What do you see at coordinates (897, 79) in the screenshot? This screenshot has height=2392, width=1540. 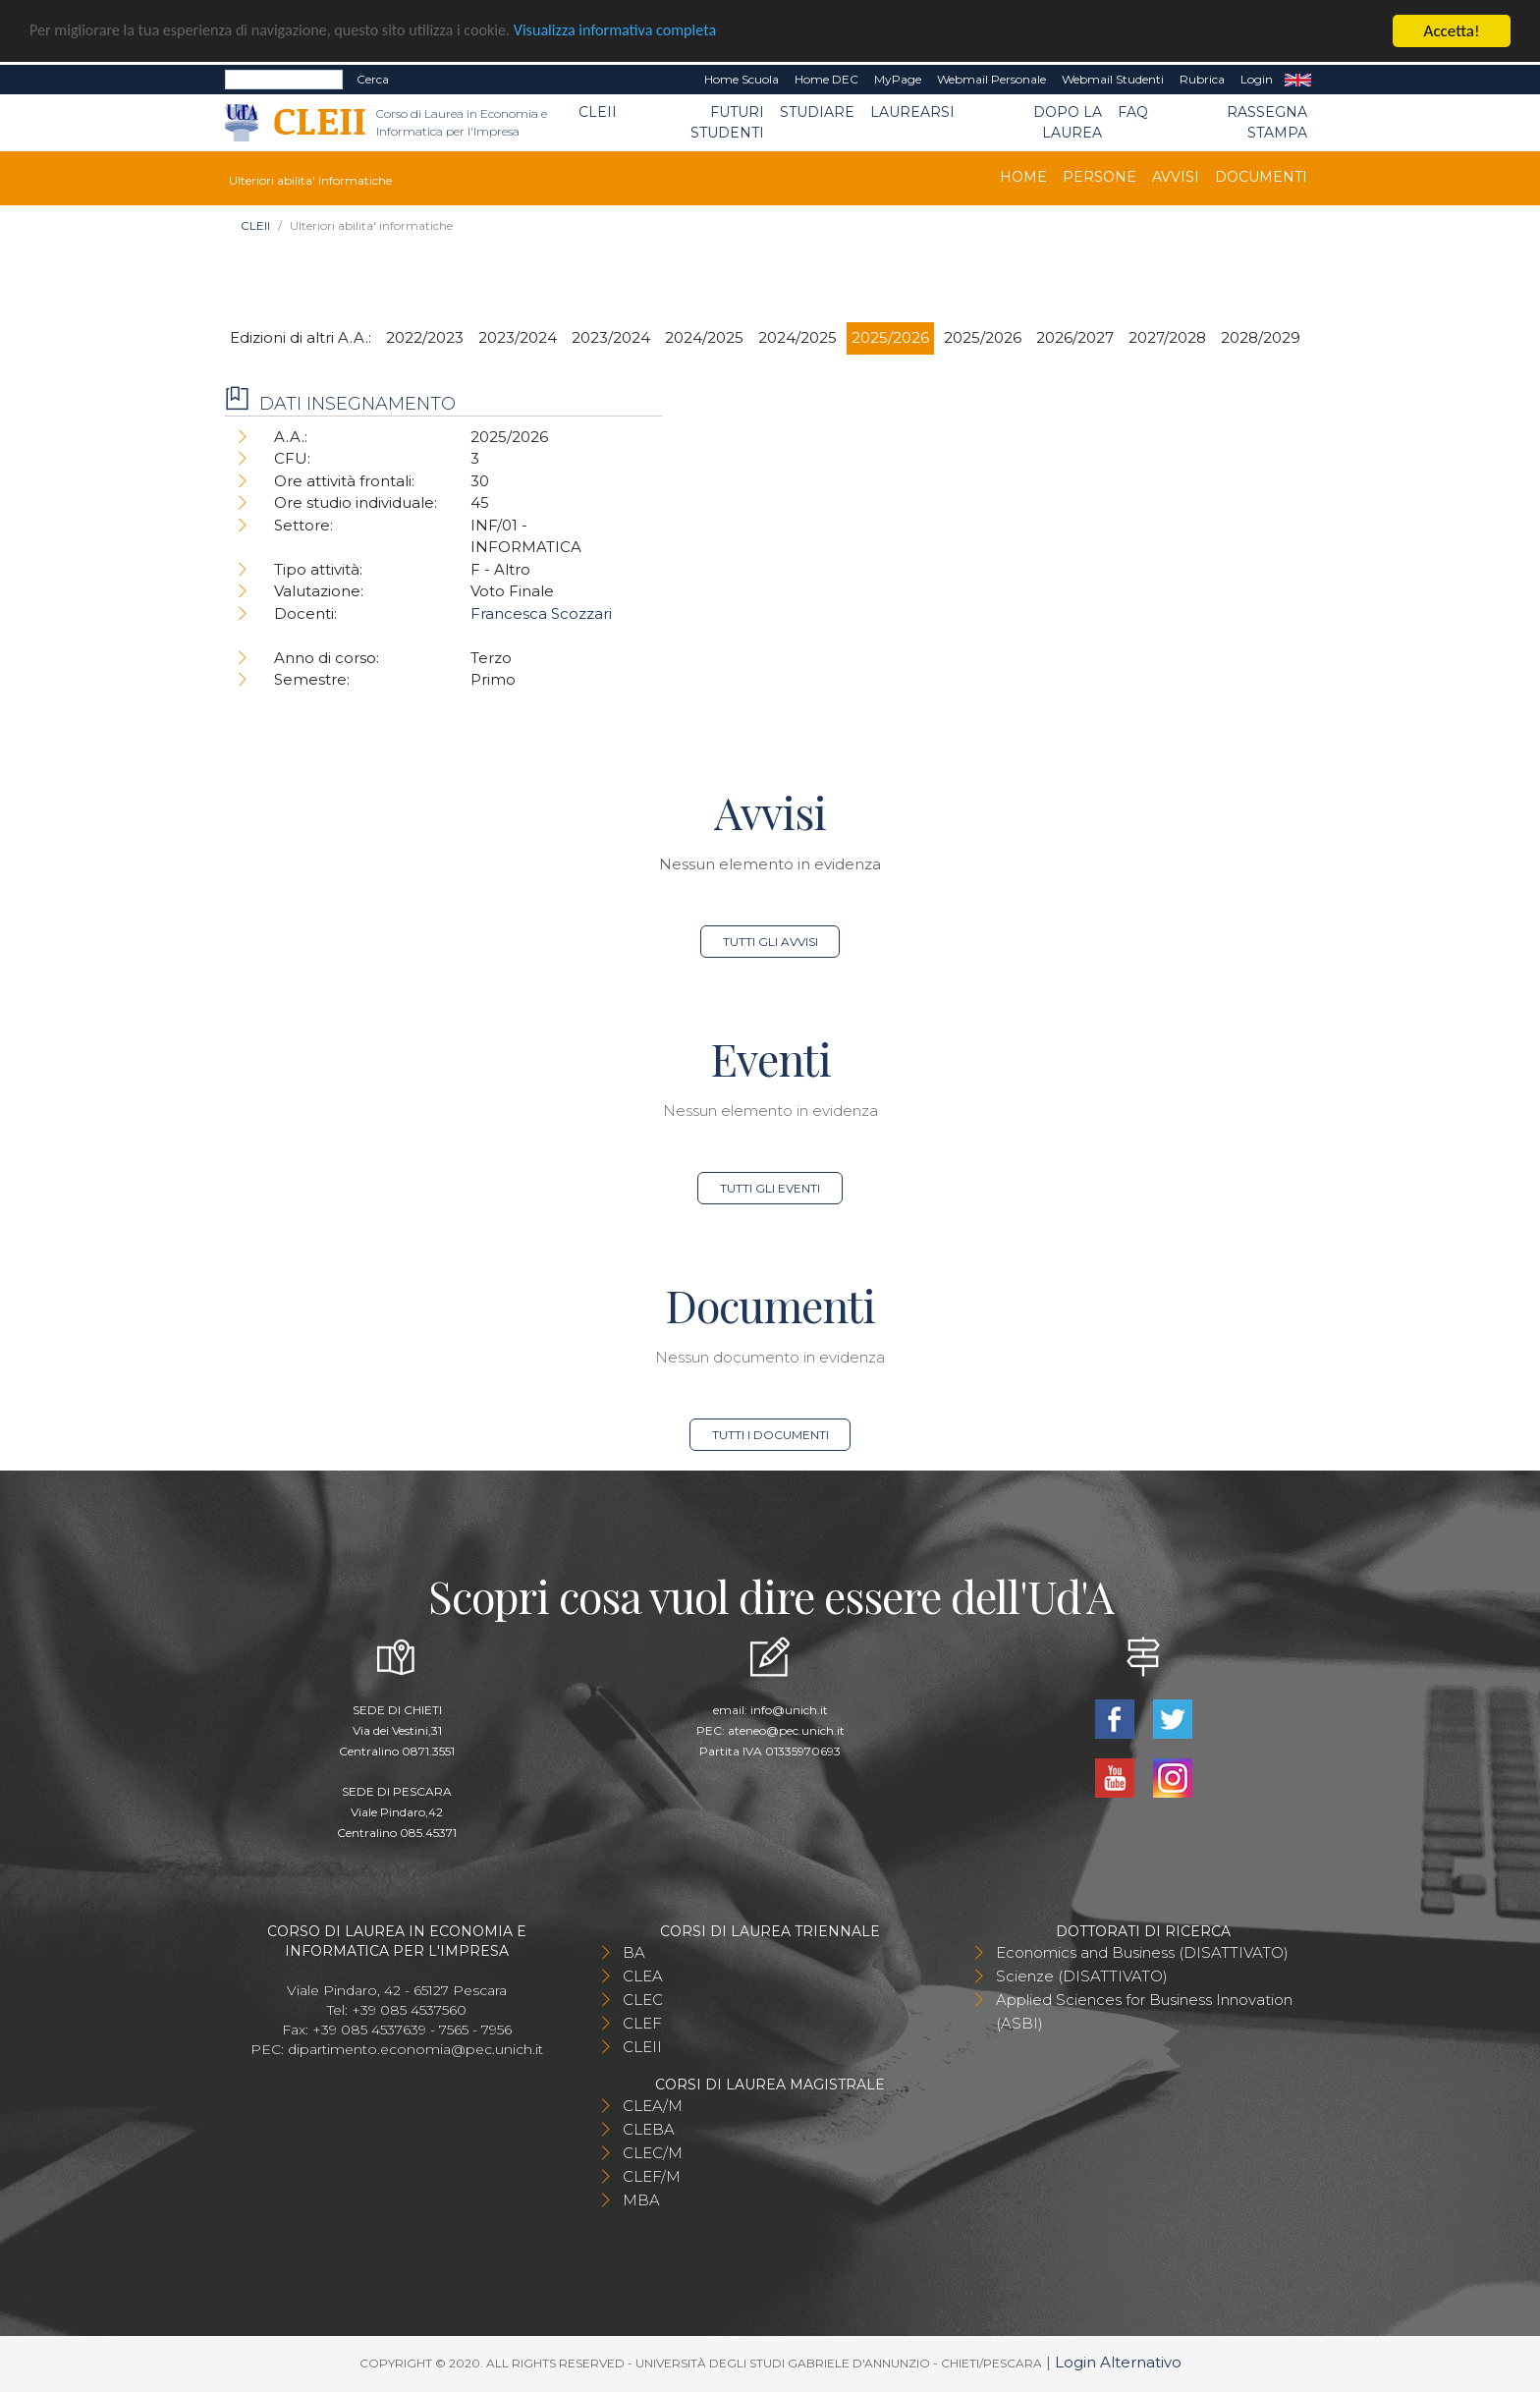 I see `MyPage` at bounding box center [897, 79].